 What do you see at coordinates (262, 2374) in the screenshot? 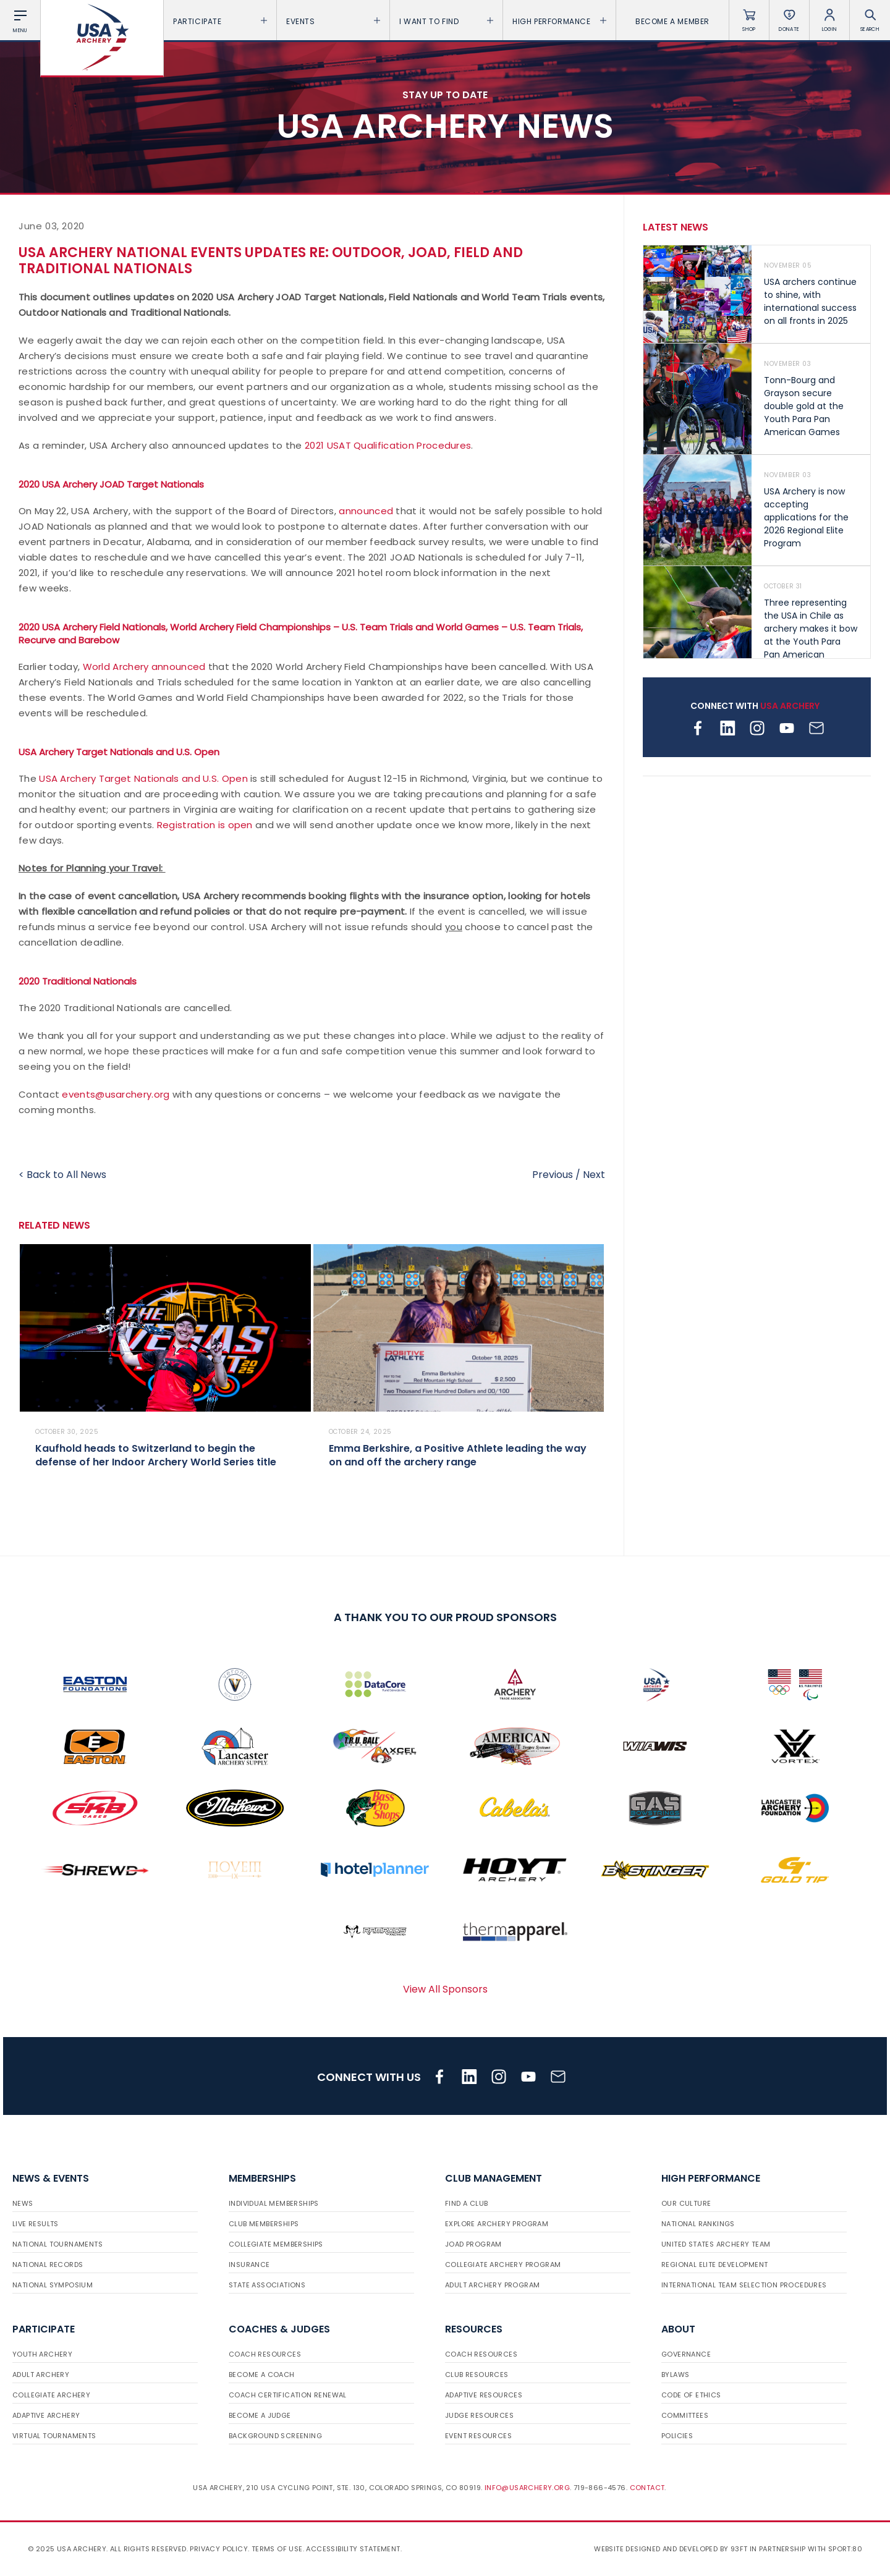
I see `Become a Coach` at bounding box center [262, 2374].